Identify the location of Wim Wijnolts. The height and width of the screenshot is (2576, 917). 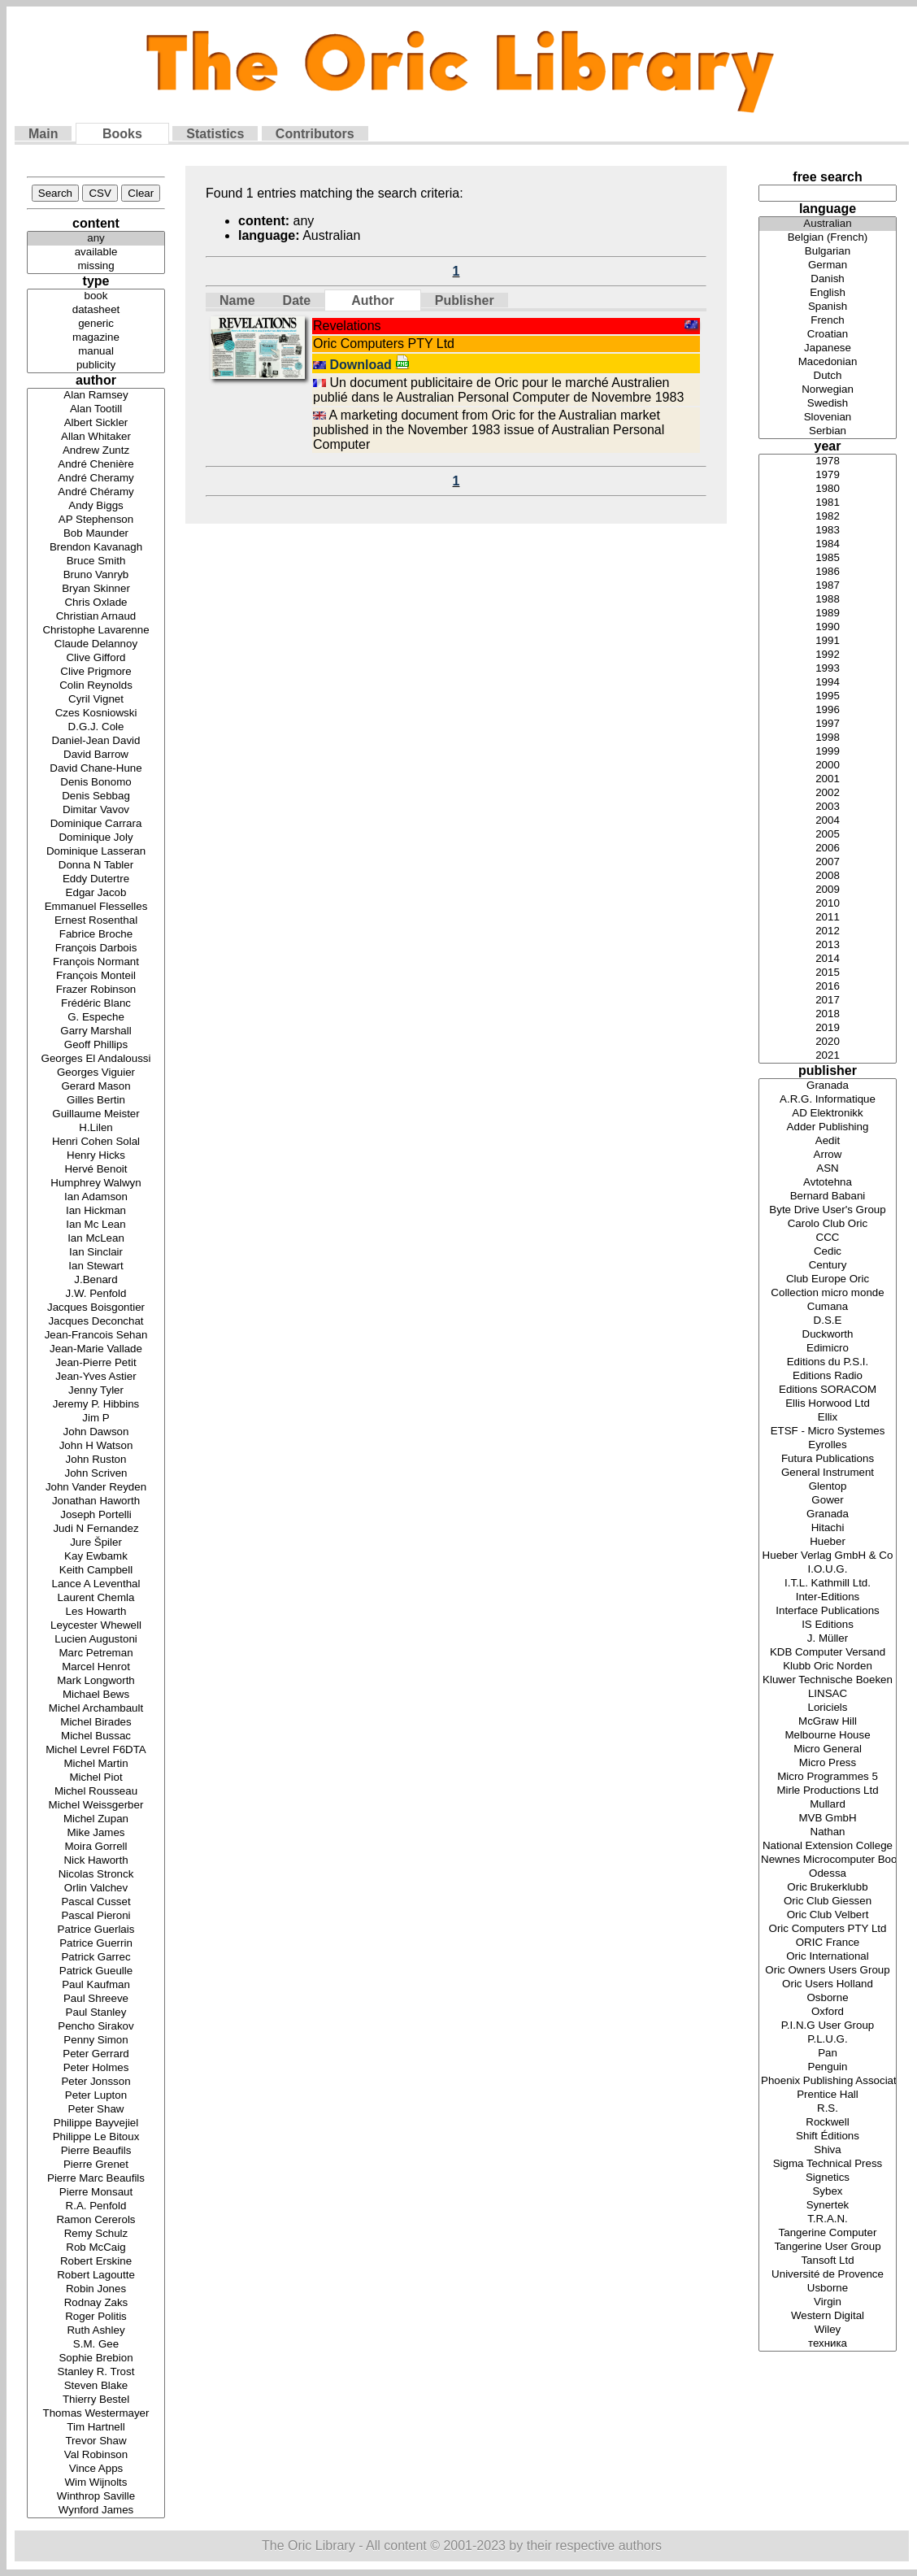
(96, 2483).